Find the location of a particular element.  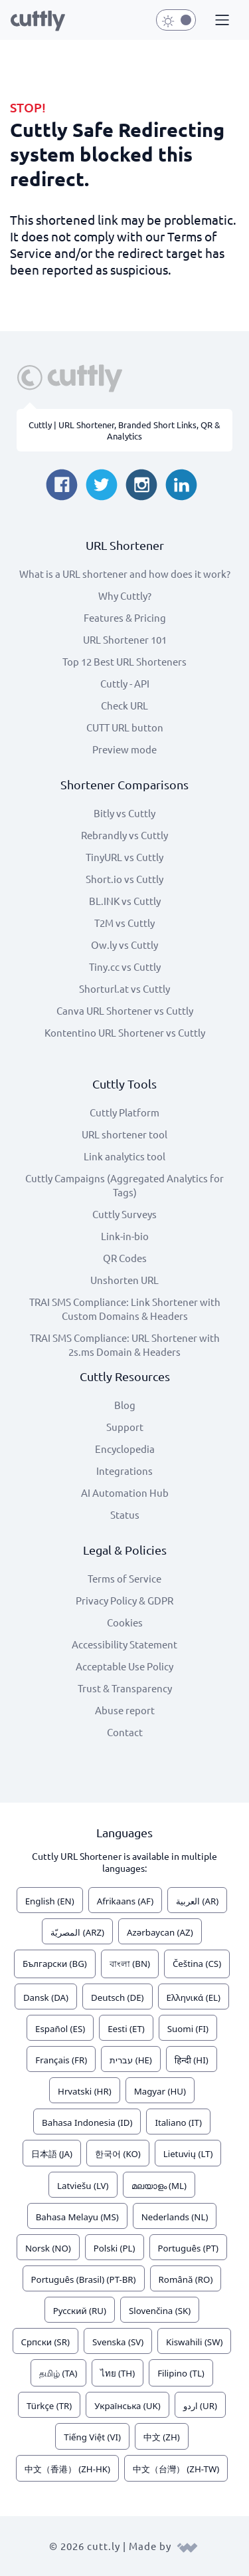

Ελληνικά (EL) is located at coordinates (193, 1997).